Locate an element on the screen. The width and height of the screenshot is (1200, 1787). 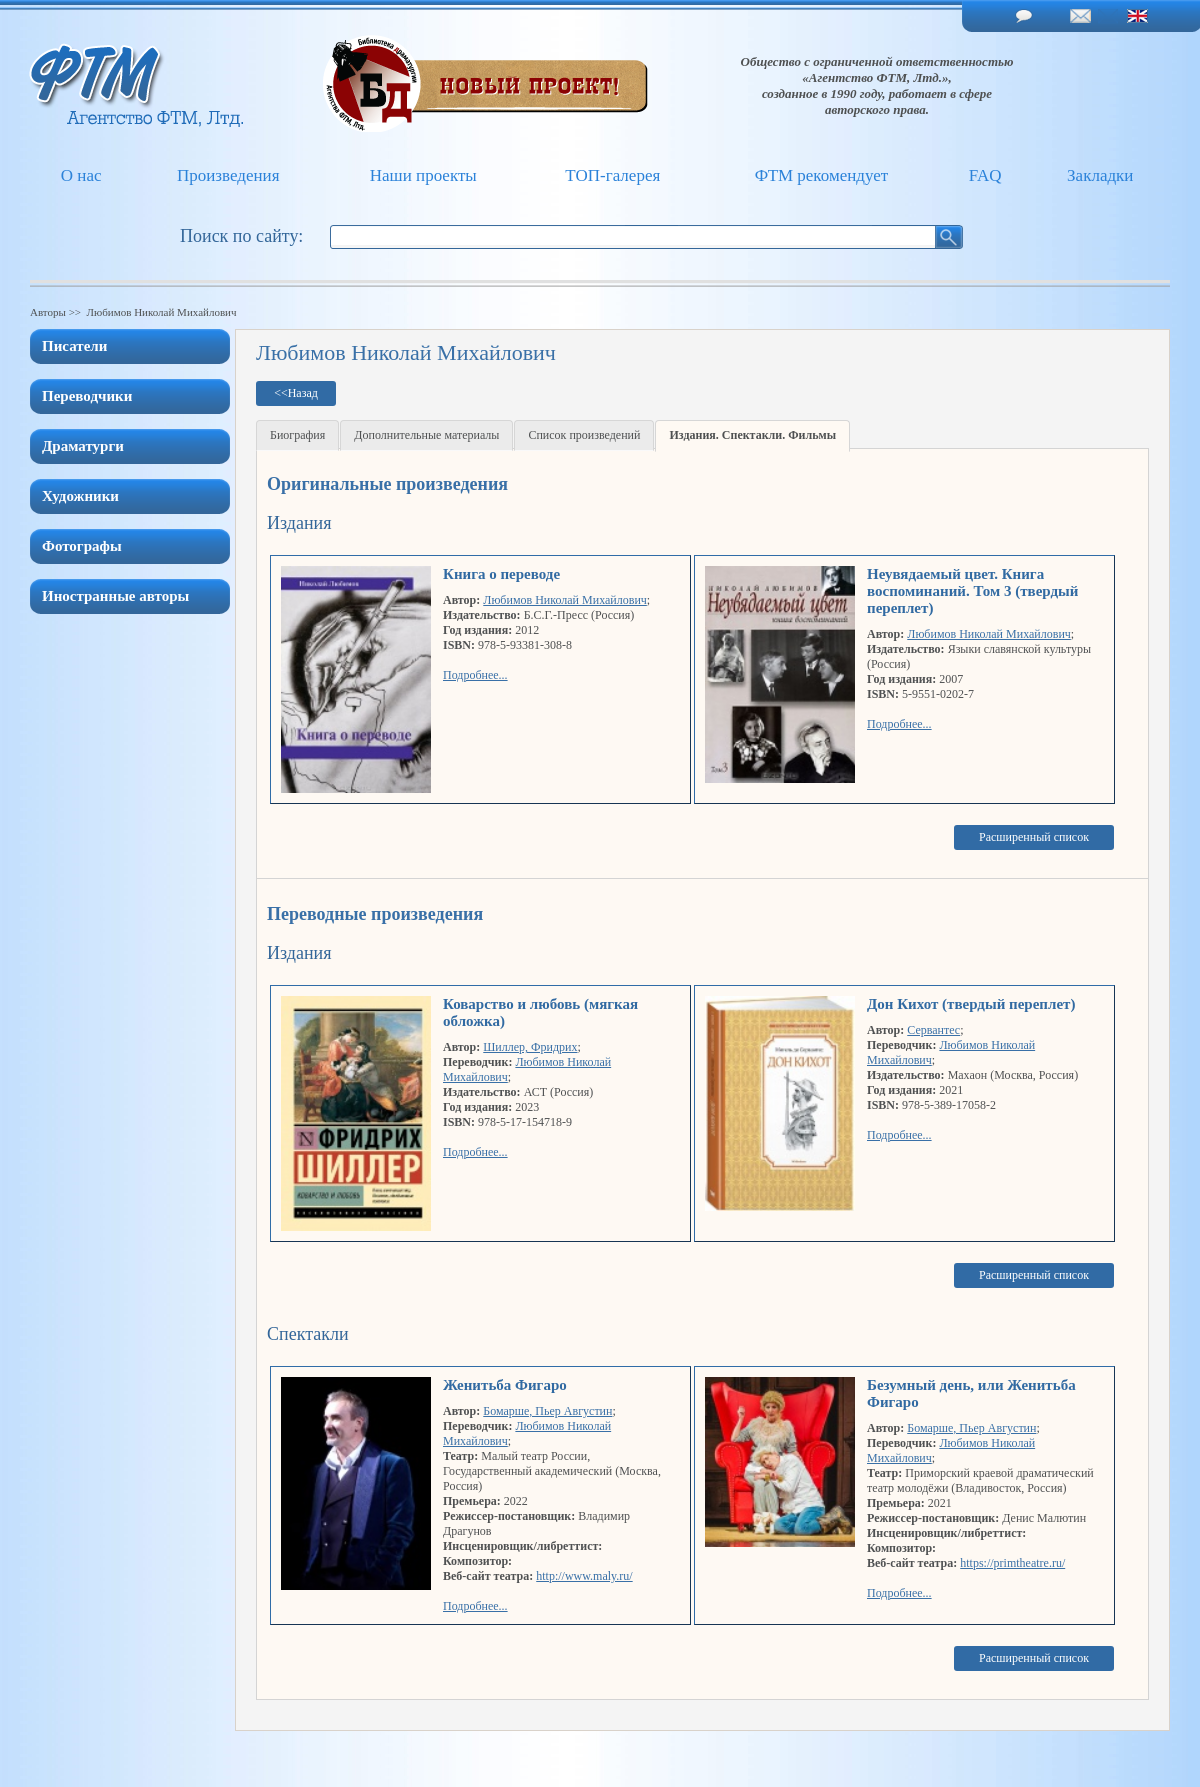
Расширенный список is located at coordinates (1034, 837).